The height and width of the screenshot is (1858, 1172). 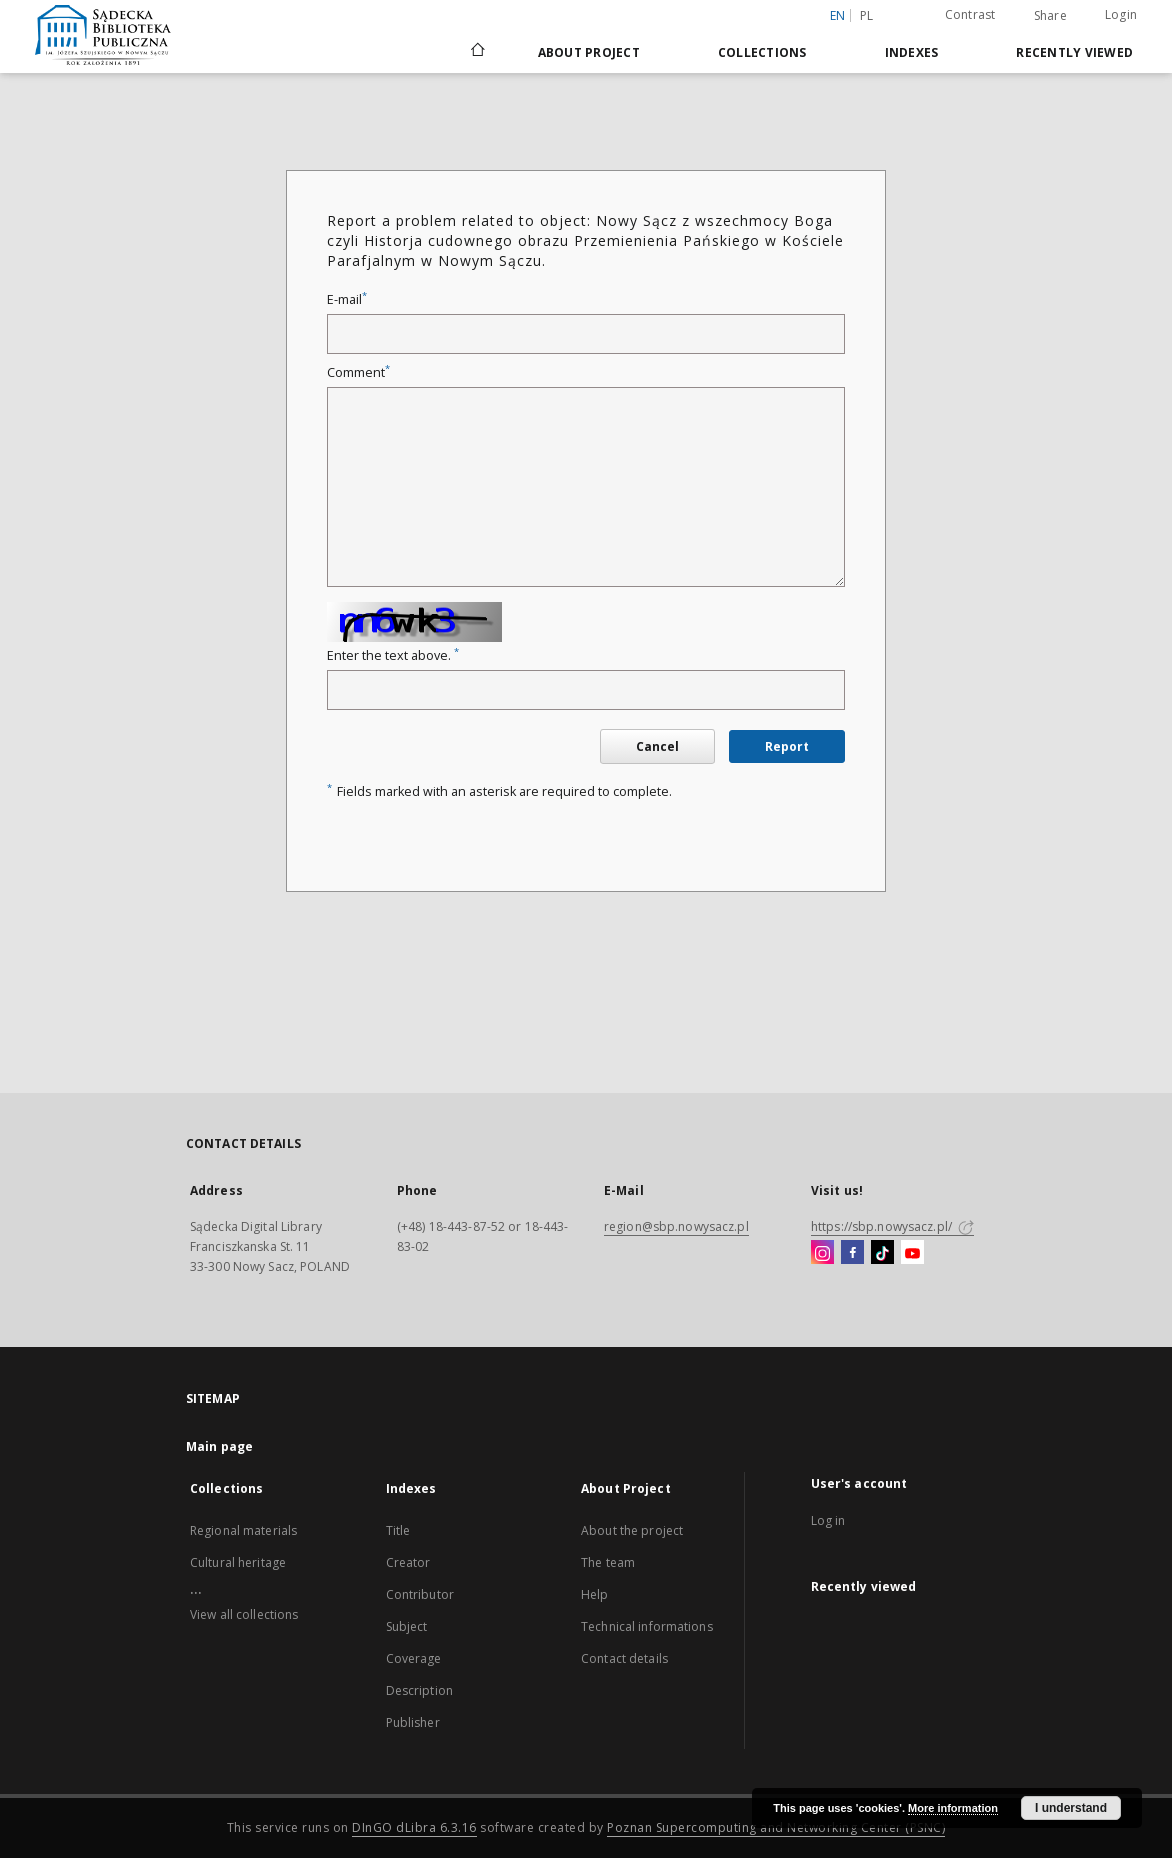 What do you see at coordinates (828, 1520) in the screenshot?
I see `Log in` at bounding box center [828, 1520].